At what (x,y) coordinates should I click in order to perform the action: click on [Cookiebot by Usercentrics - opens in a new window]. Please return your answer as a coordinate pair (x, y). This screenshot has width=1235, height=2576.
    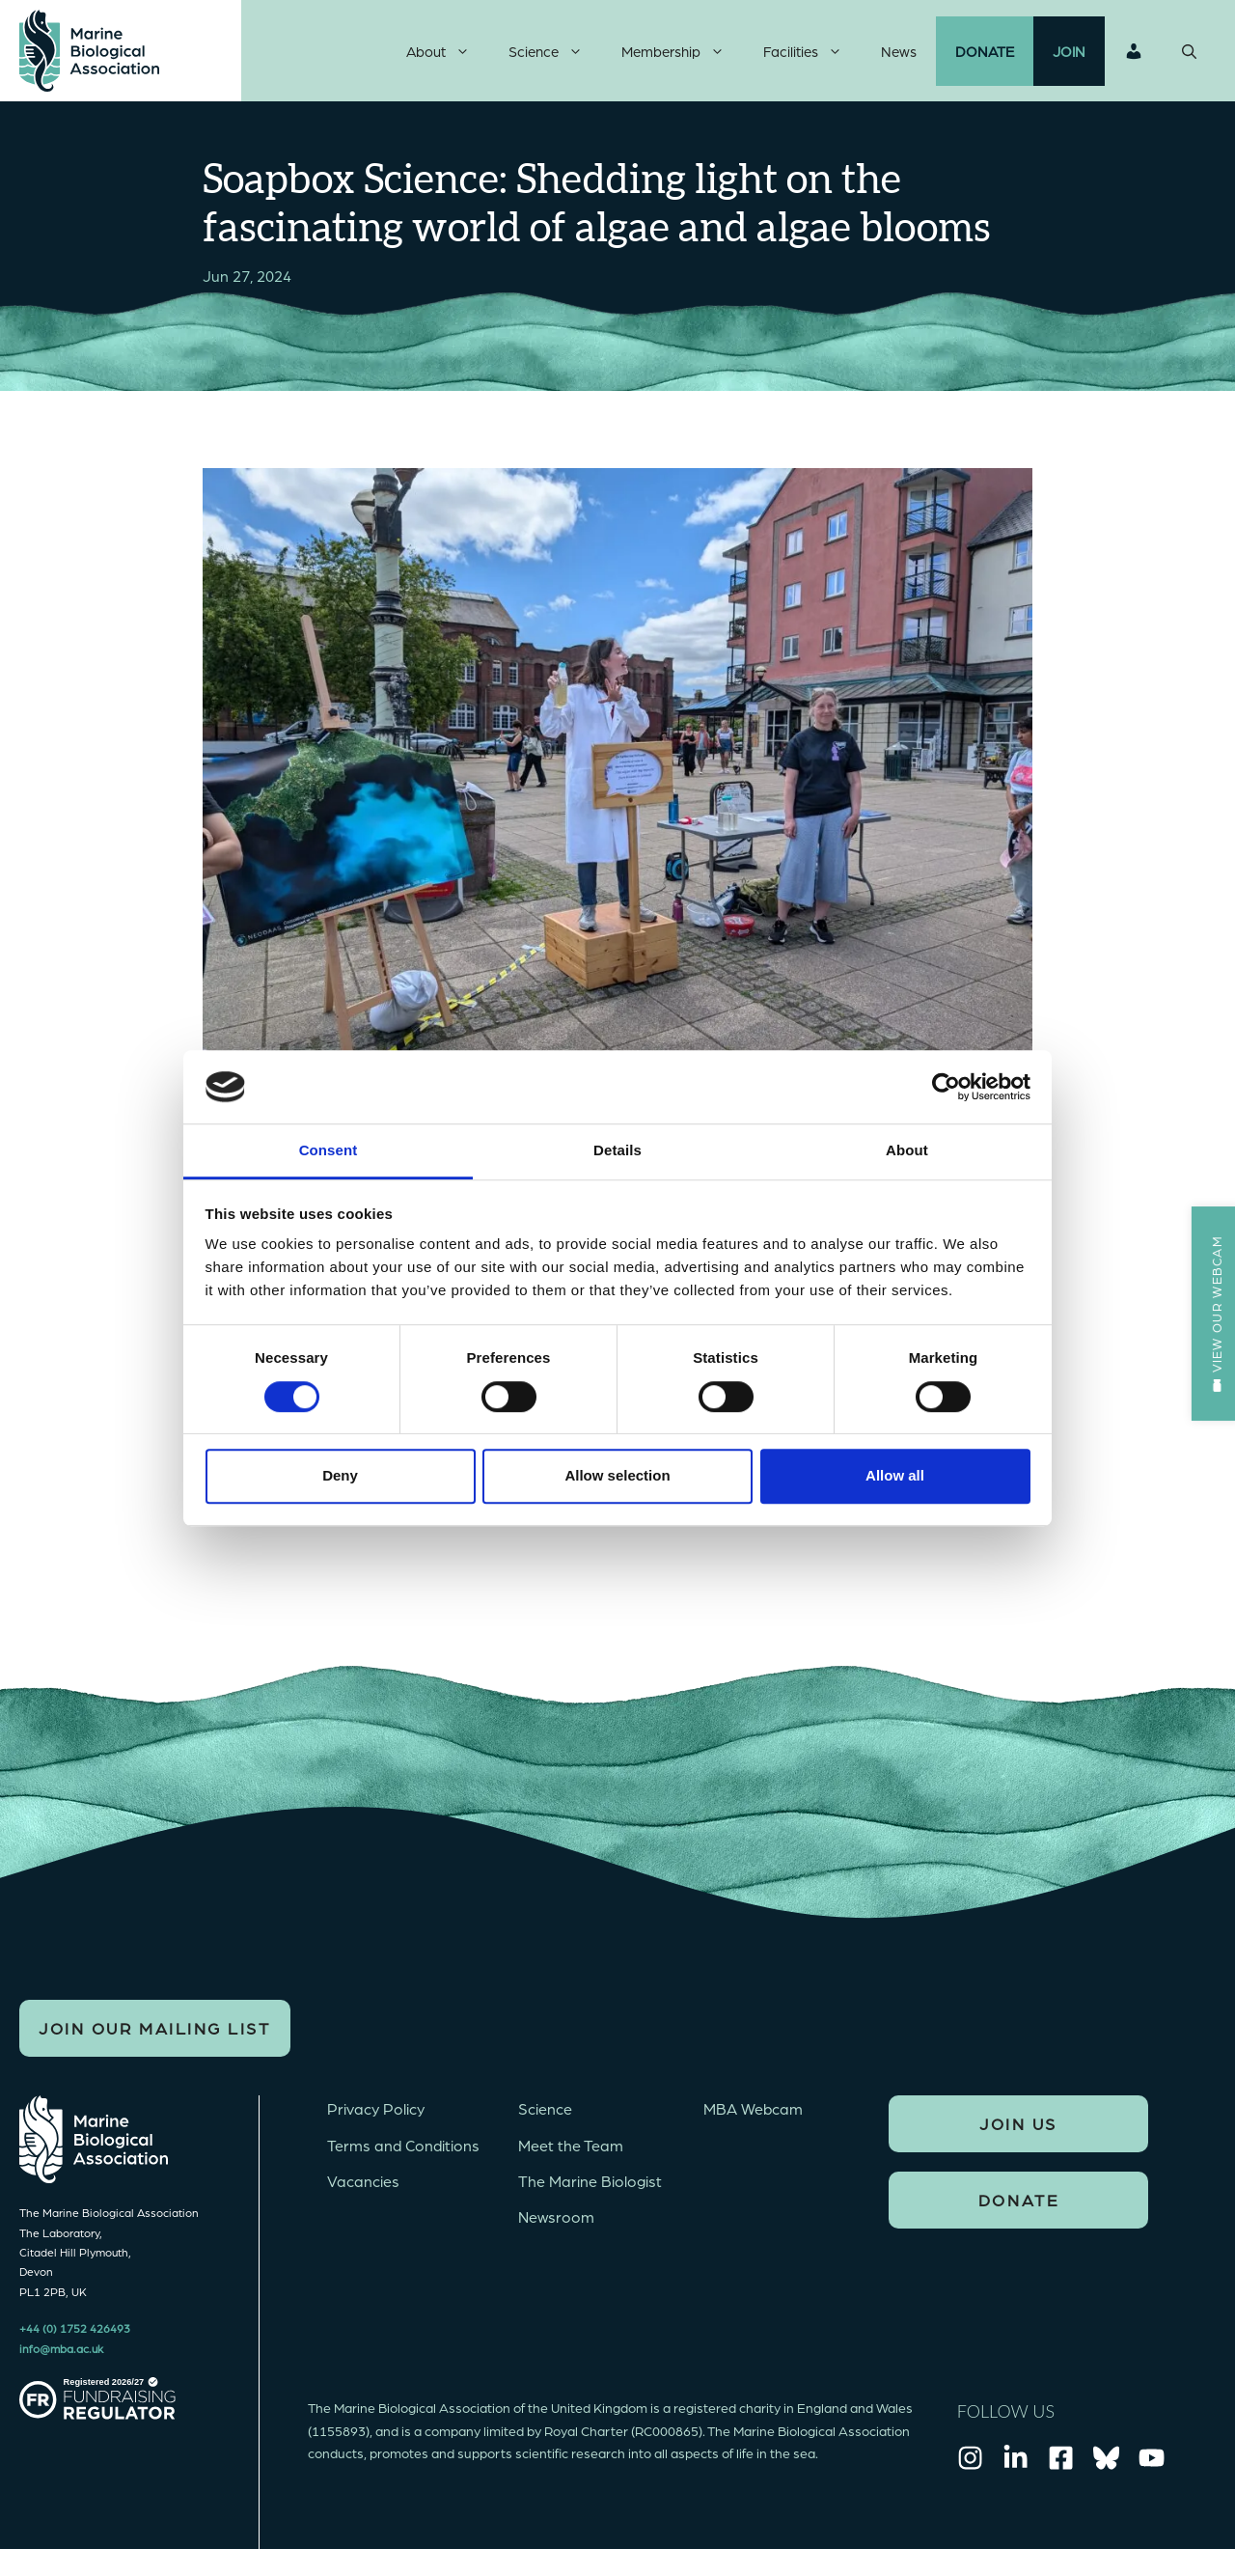
    Looking at the image, I should click on (946, 1086).